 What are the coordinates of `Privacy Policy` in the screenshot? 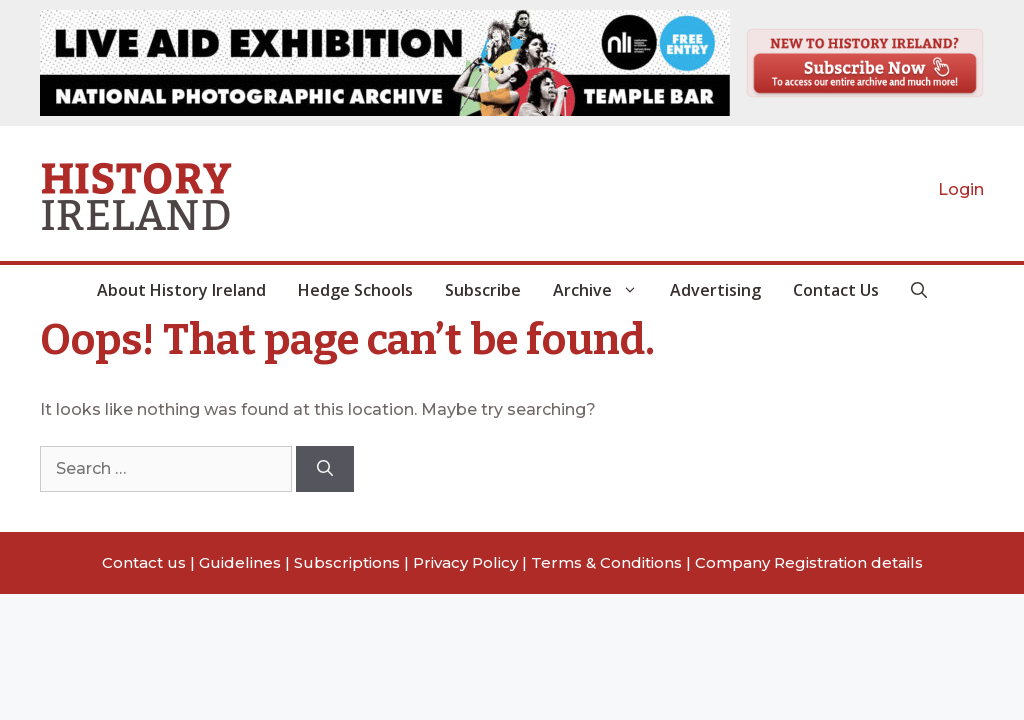 It's located at (465, 562).